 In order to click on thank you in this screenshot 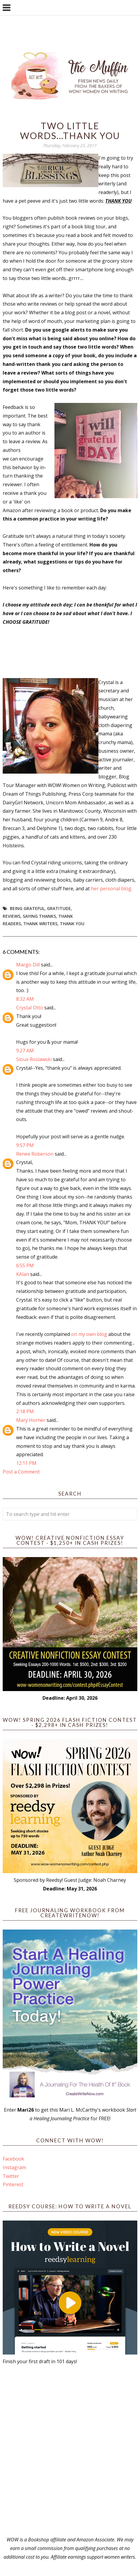, I will do `click(72, 923)`.